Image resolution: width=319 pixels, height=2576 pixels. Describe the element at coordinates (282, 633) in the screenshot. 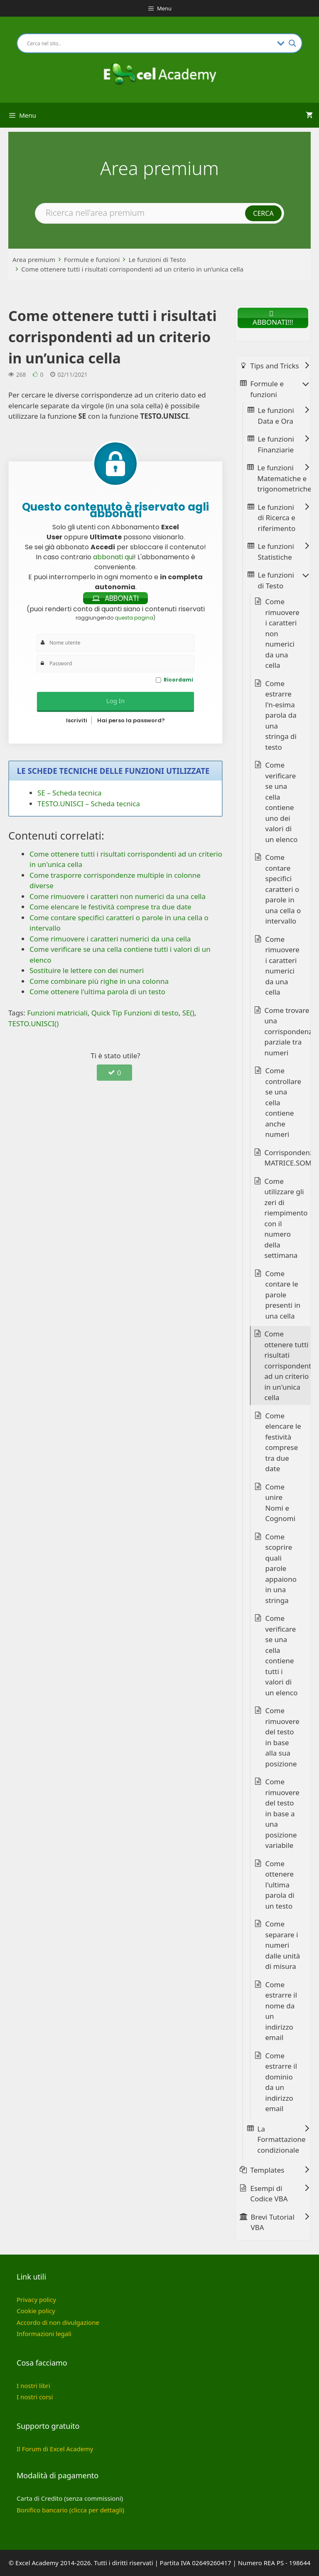

I see `Come rimuovere i caratteri non numerici da una cella` at that location.